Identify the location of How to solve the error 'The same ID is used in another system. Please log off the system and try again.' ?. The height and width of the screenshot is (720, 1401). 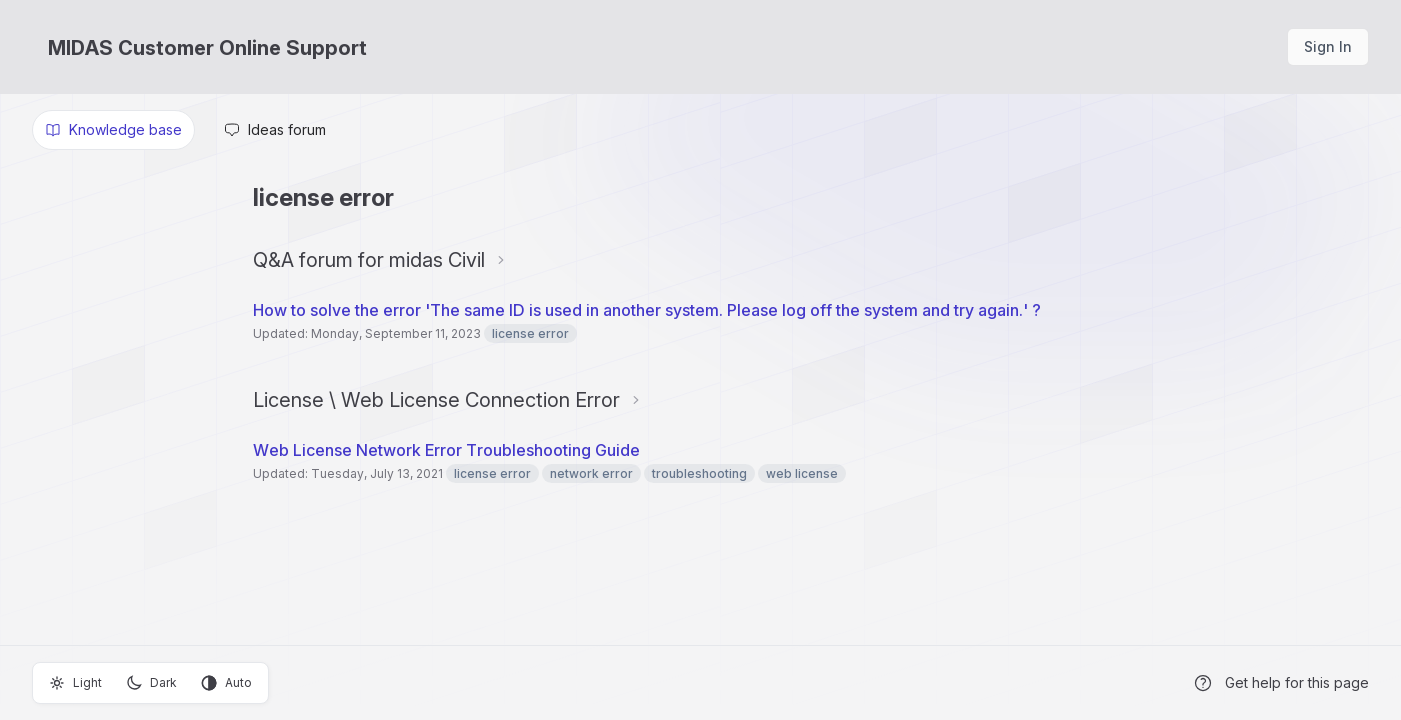
(647, 310).